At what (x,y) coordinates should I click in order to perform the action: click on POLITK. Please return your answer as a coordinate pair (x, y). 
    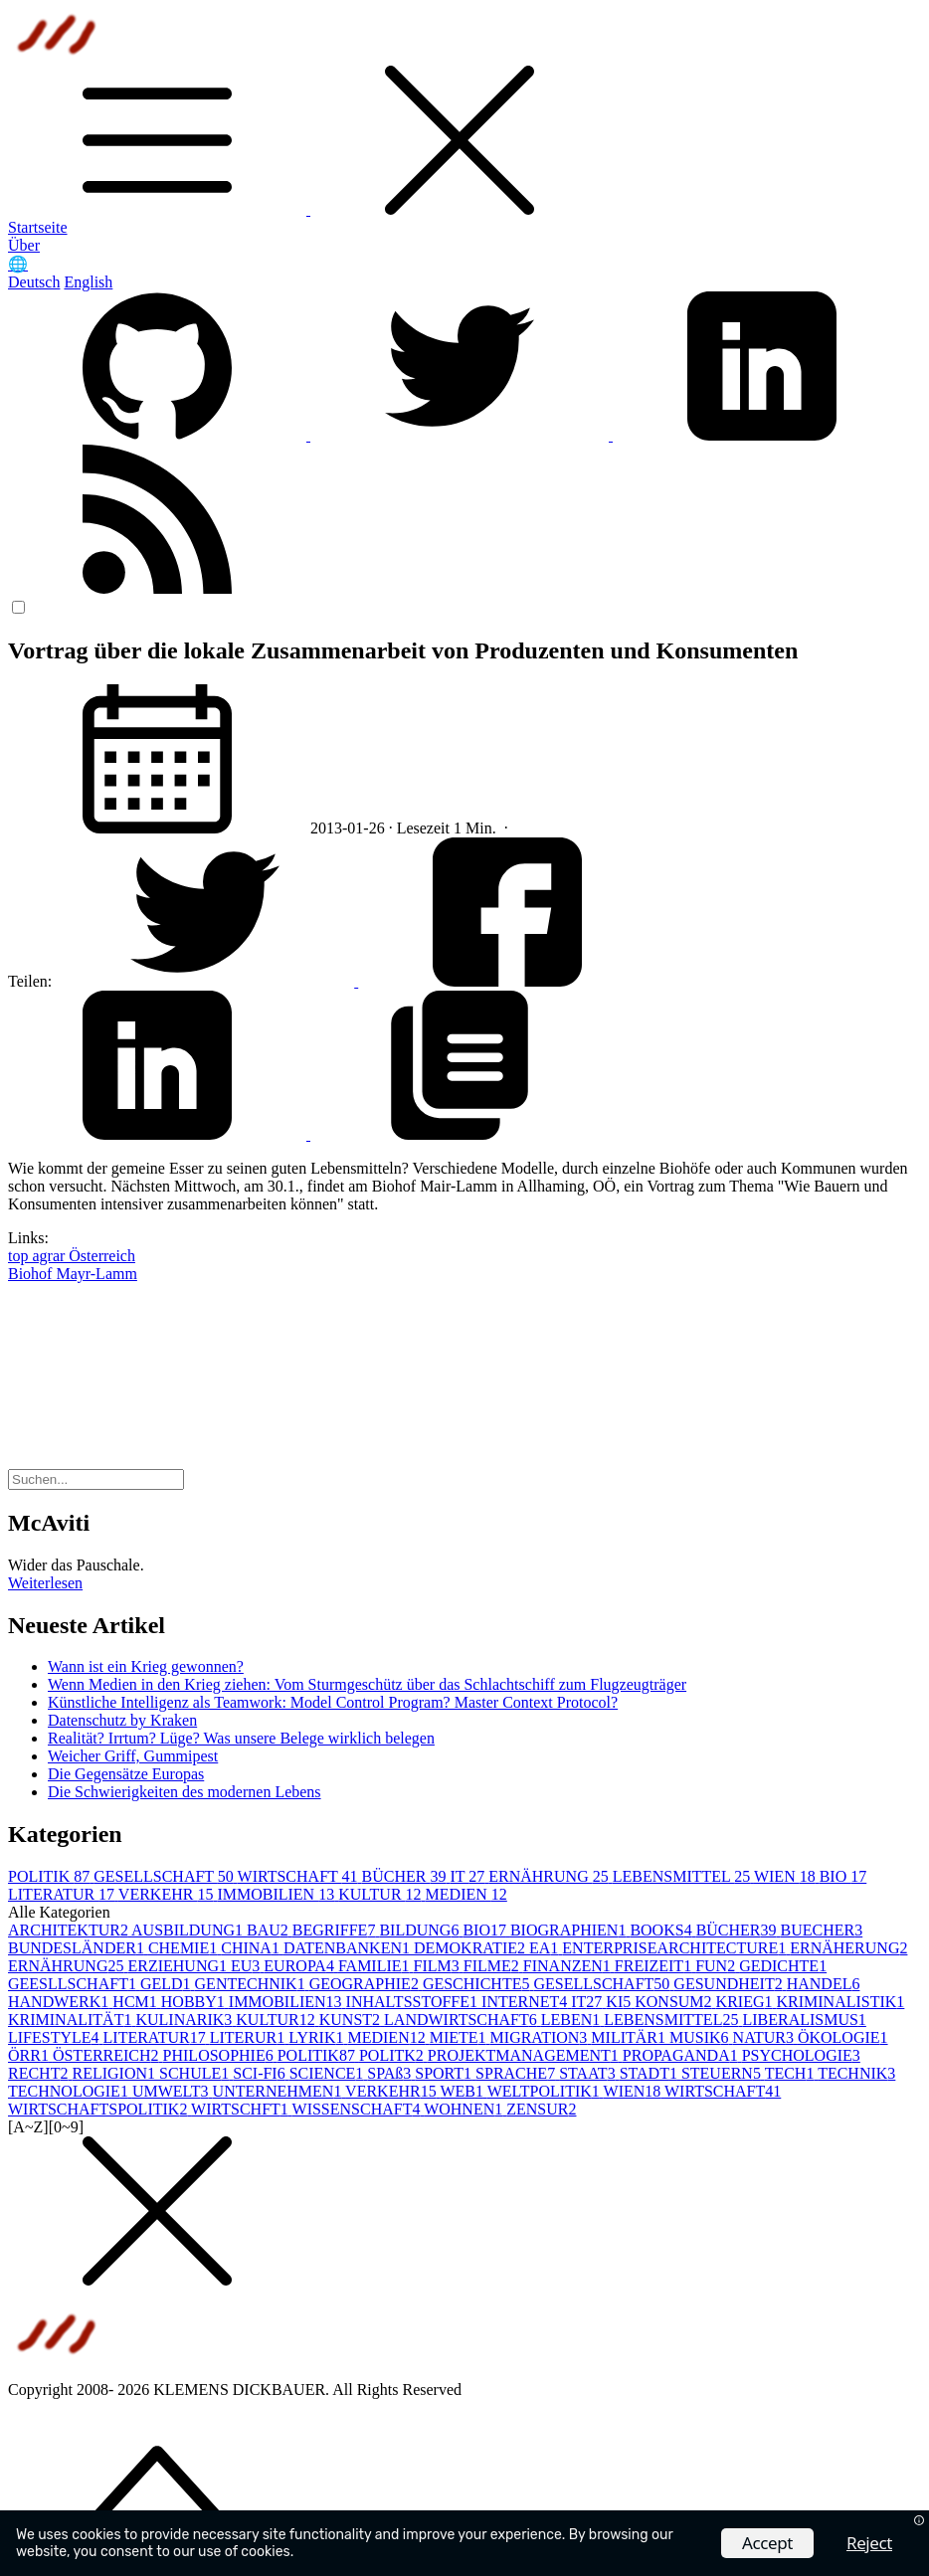
    Looking at the image, I should click on (393, 2055).